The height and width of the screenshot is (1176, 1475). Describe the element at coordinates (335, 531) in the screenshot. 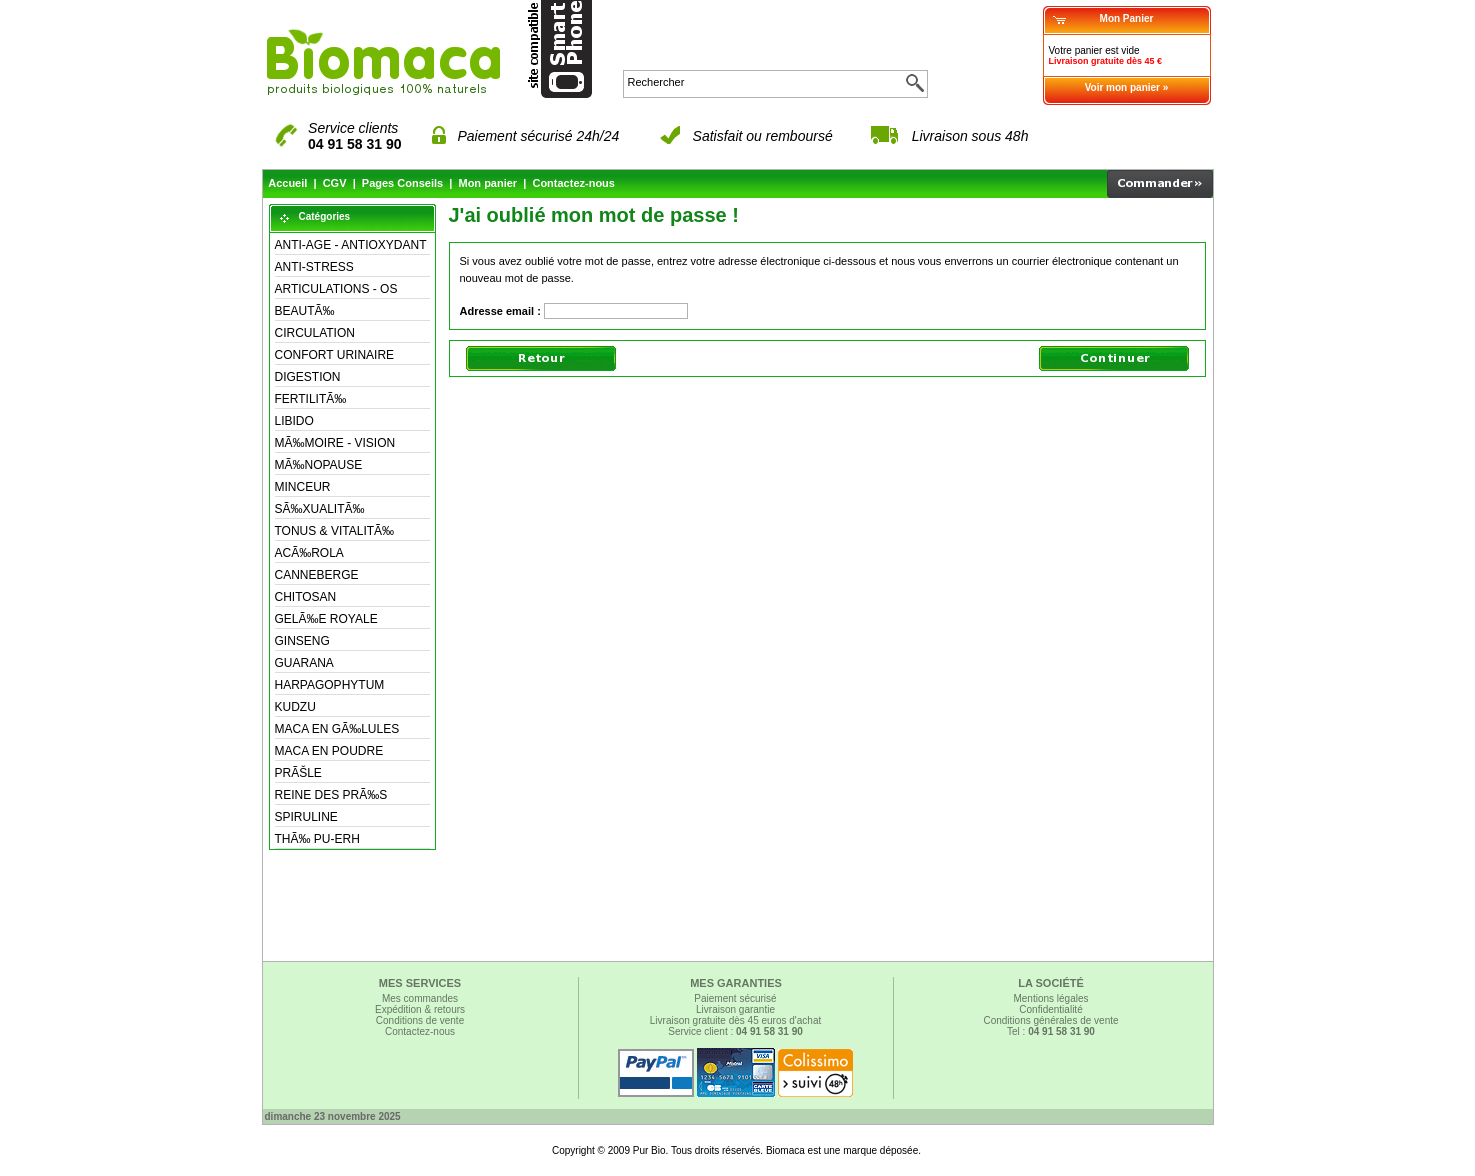

I see `TONUS & VITALITÃ‰` at that location.